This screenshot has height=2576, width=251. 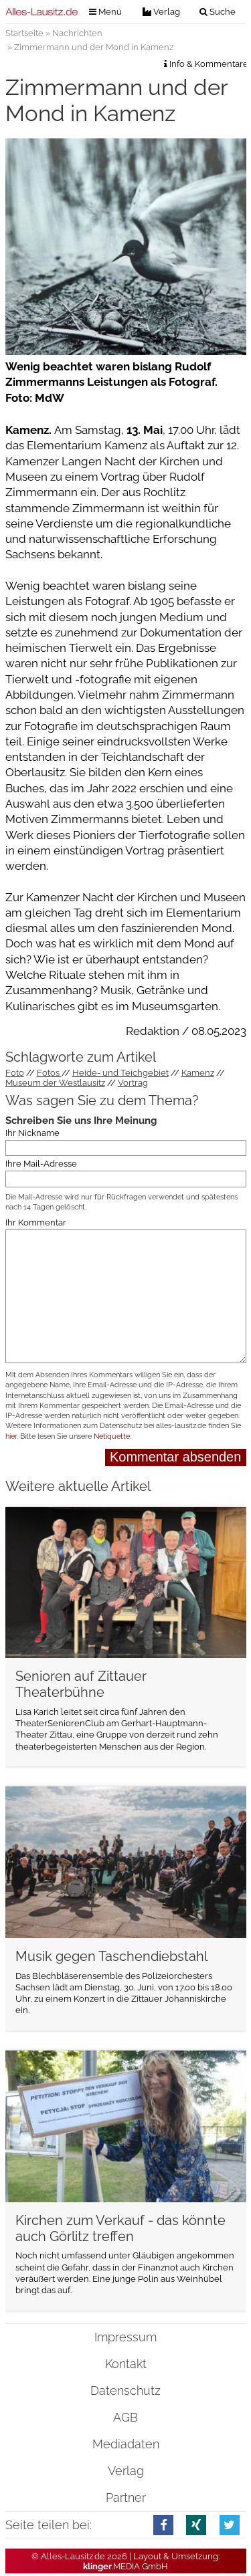 What do you see at coordinates (120, 1073) in the screenshot?
I see `Heide- und Teichgebiet` at bounding box center [120, 1073].